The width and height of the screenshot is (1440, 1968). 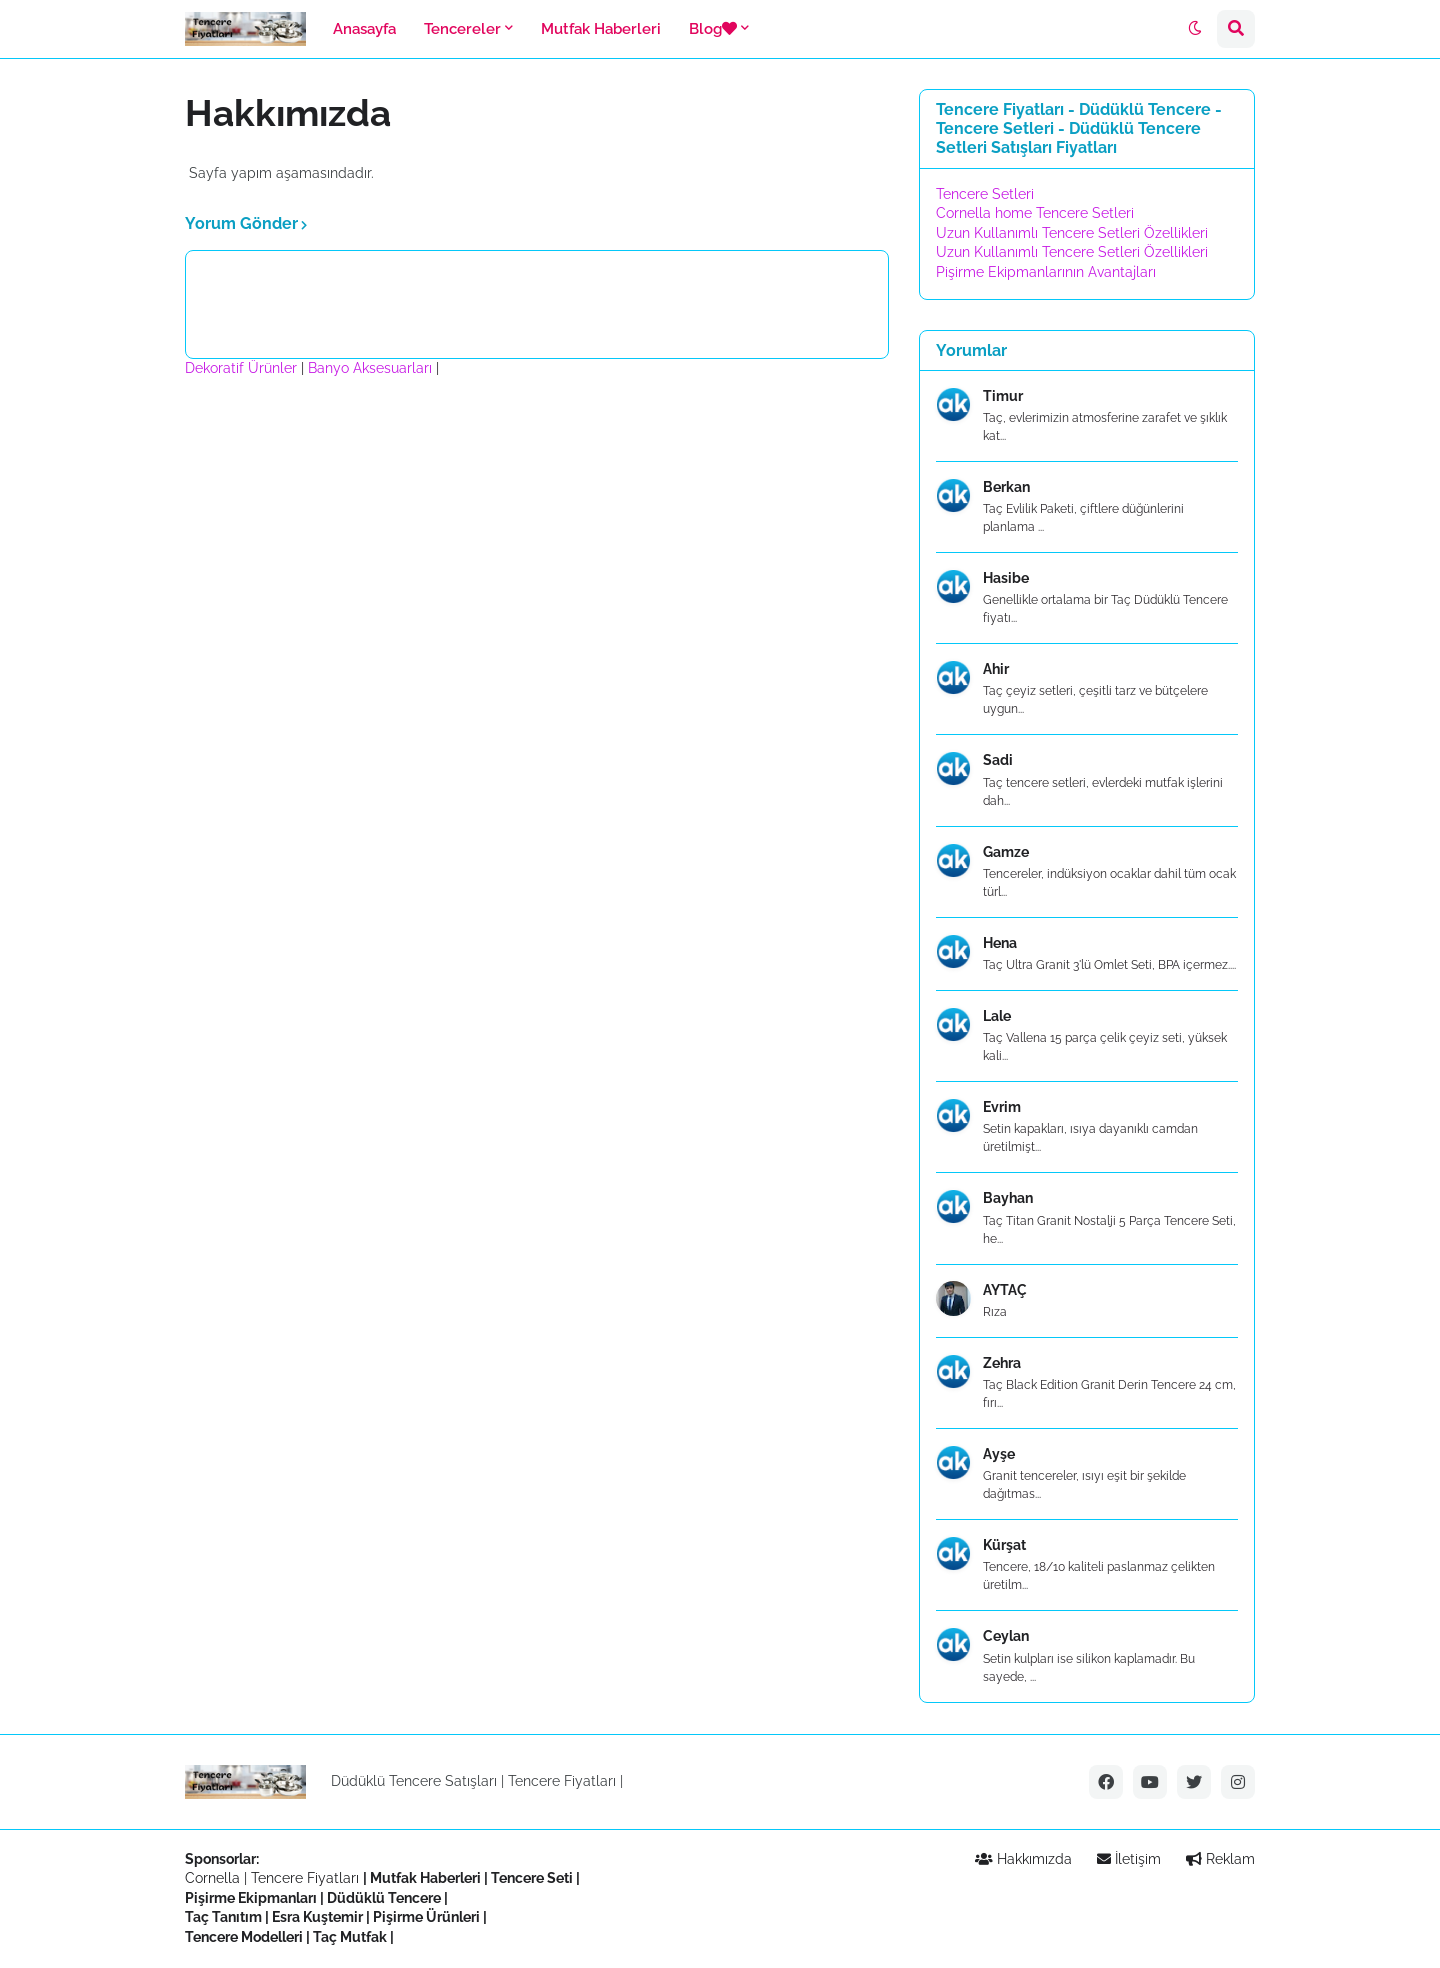 I want to click on Anasayfa [menuitem], so click(x=364, y=29).